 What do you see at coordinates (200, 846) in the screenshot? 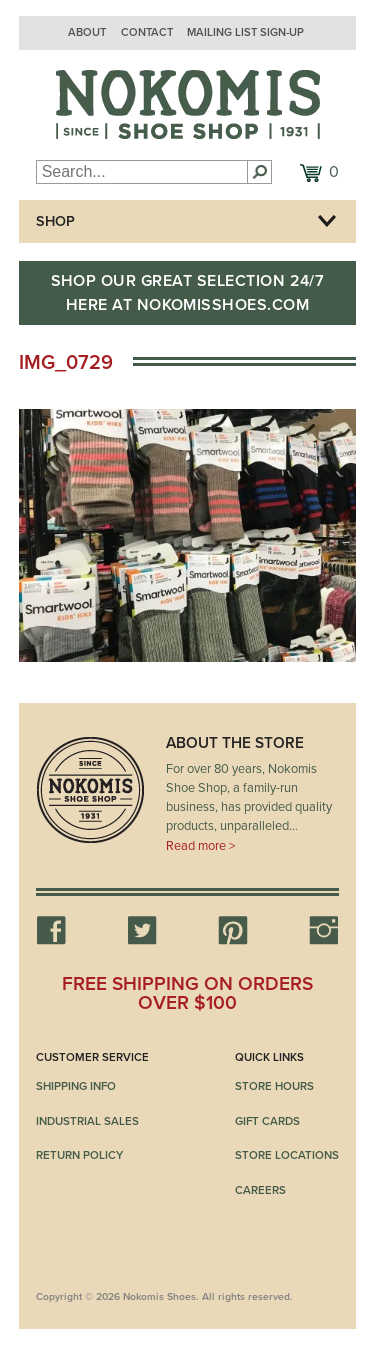
I see `Read more >` at bounding box center [200, 846].